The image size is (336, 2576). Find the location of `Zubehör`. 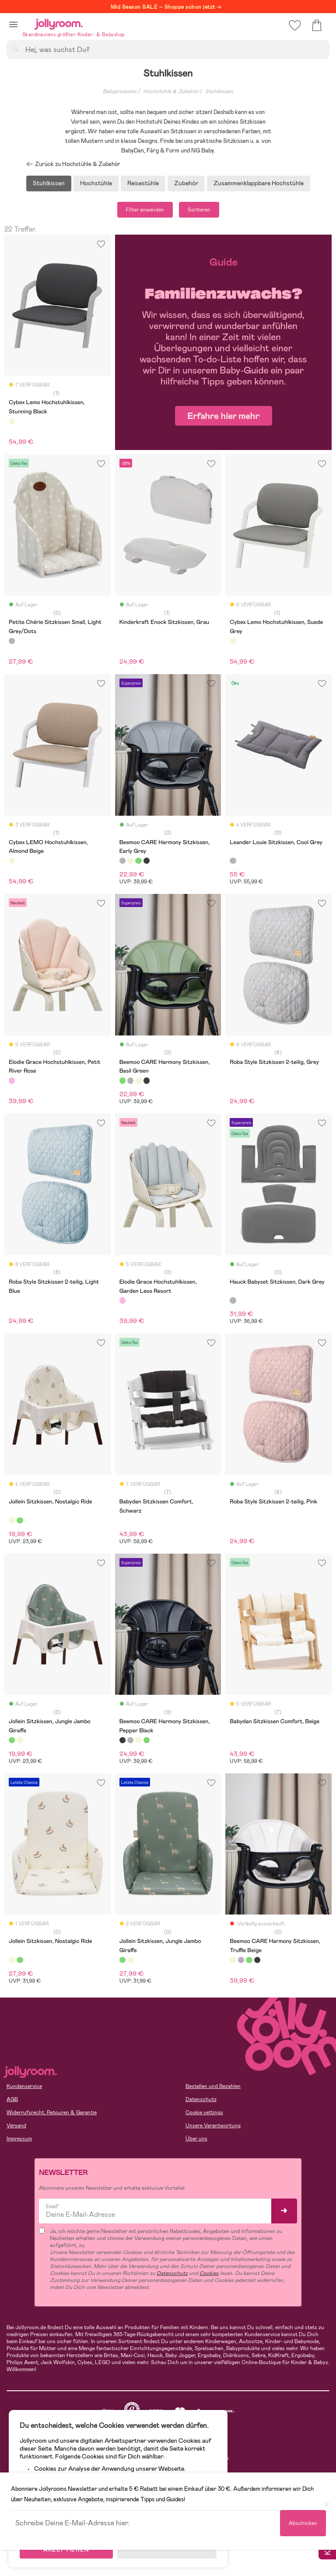

Zubehör is located at coordinates (186, 183).